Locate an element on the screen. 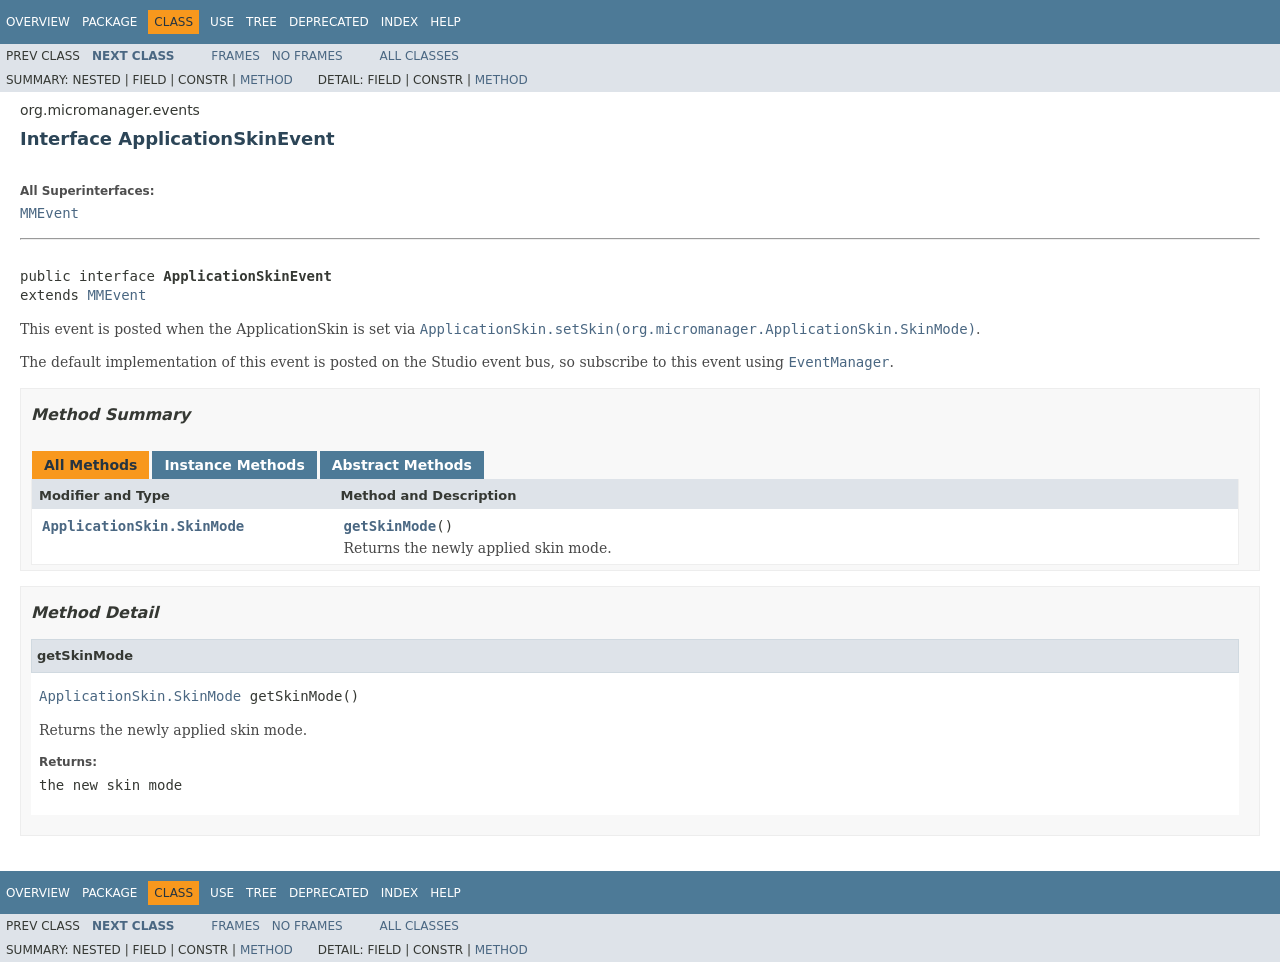 The width and height of the screenshot is (1280, 962). All Classes is located at coordinates (419, 56).